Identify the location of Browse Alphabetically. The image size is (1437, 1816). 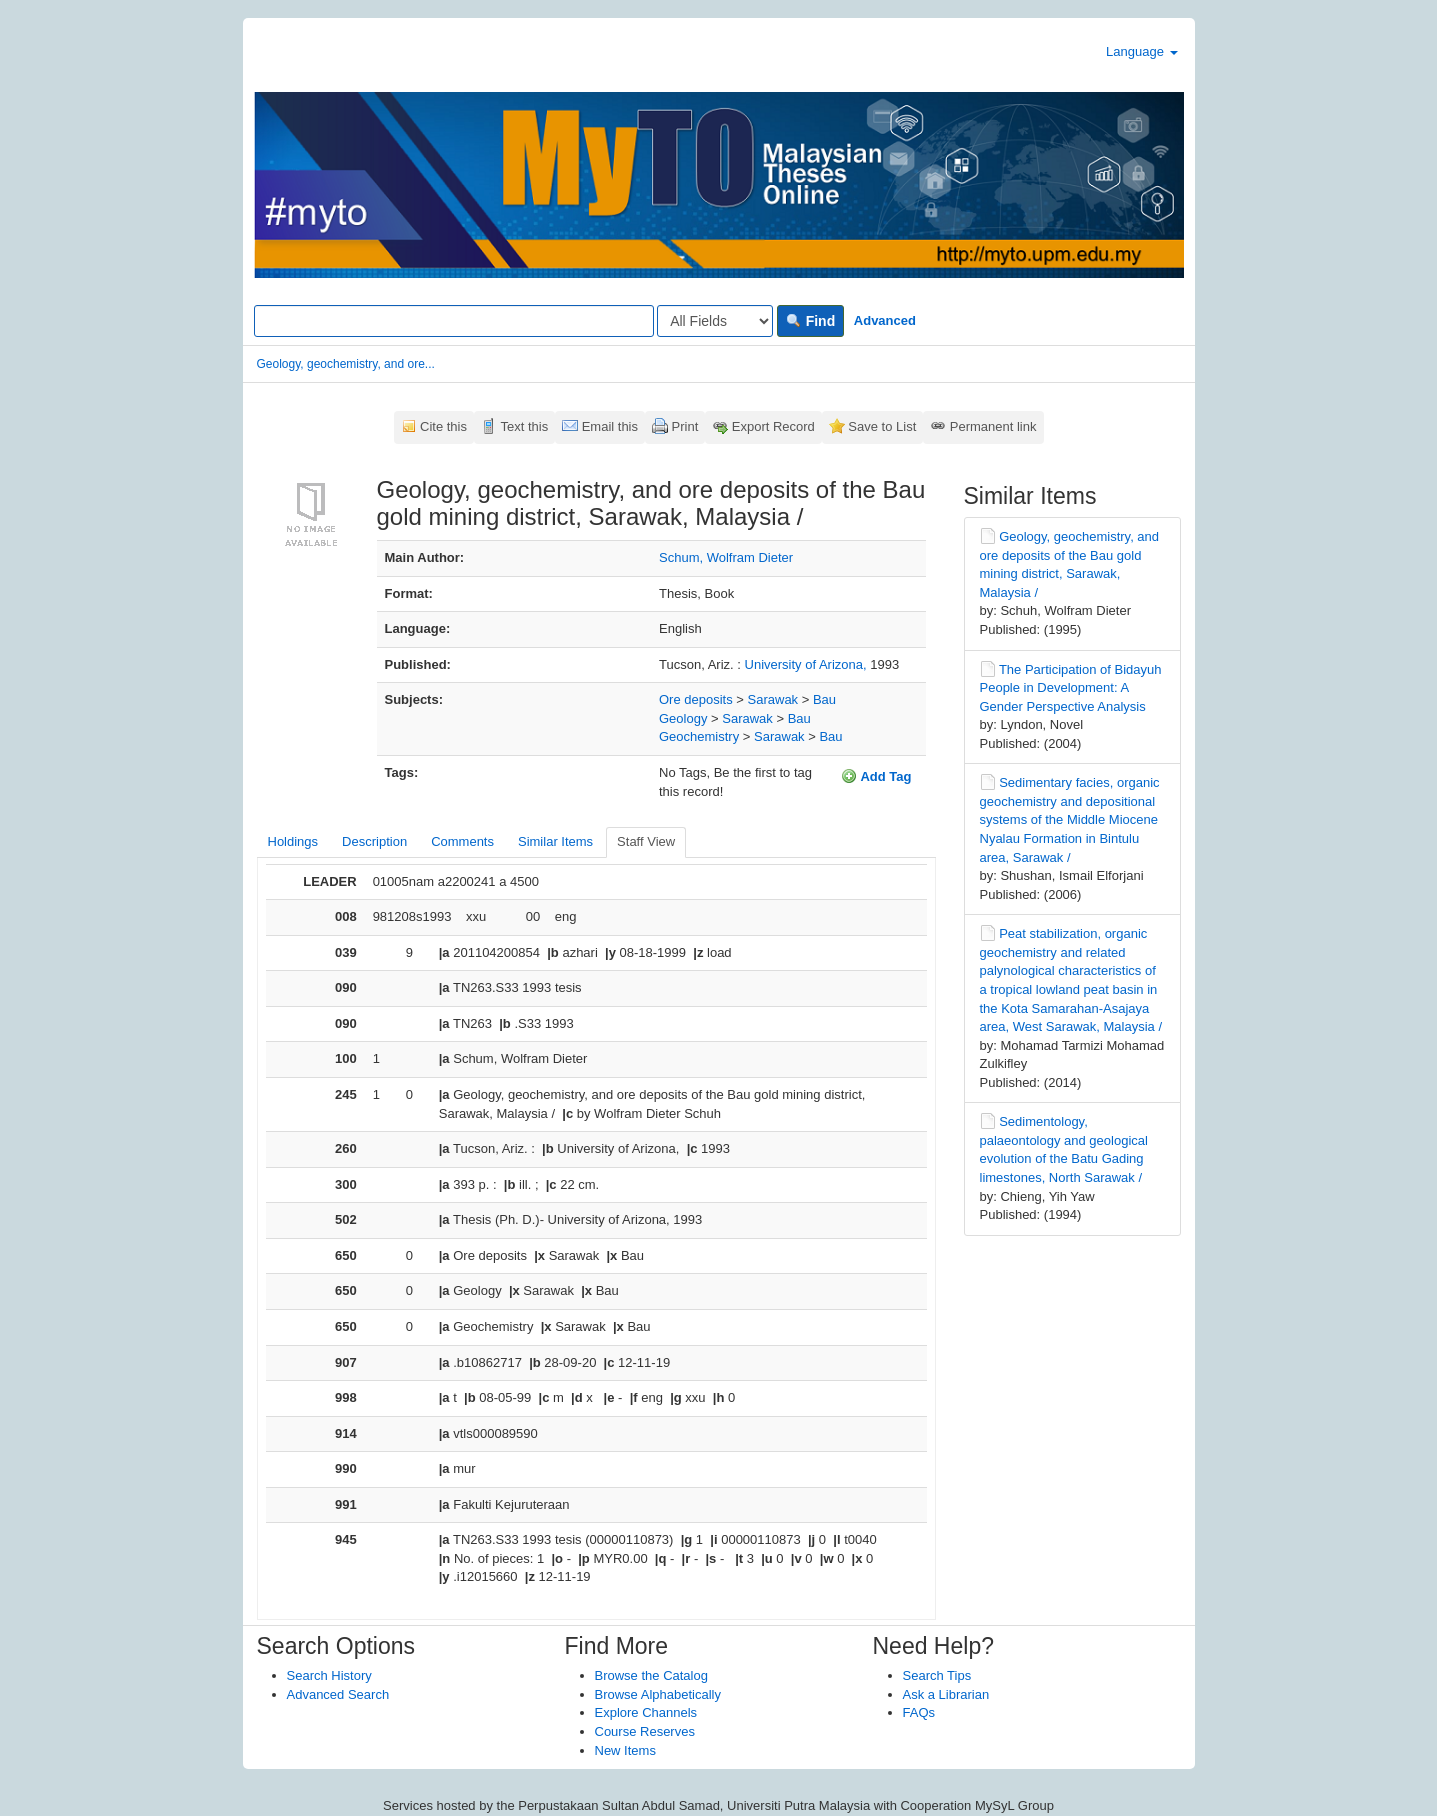
(658, 1694).